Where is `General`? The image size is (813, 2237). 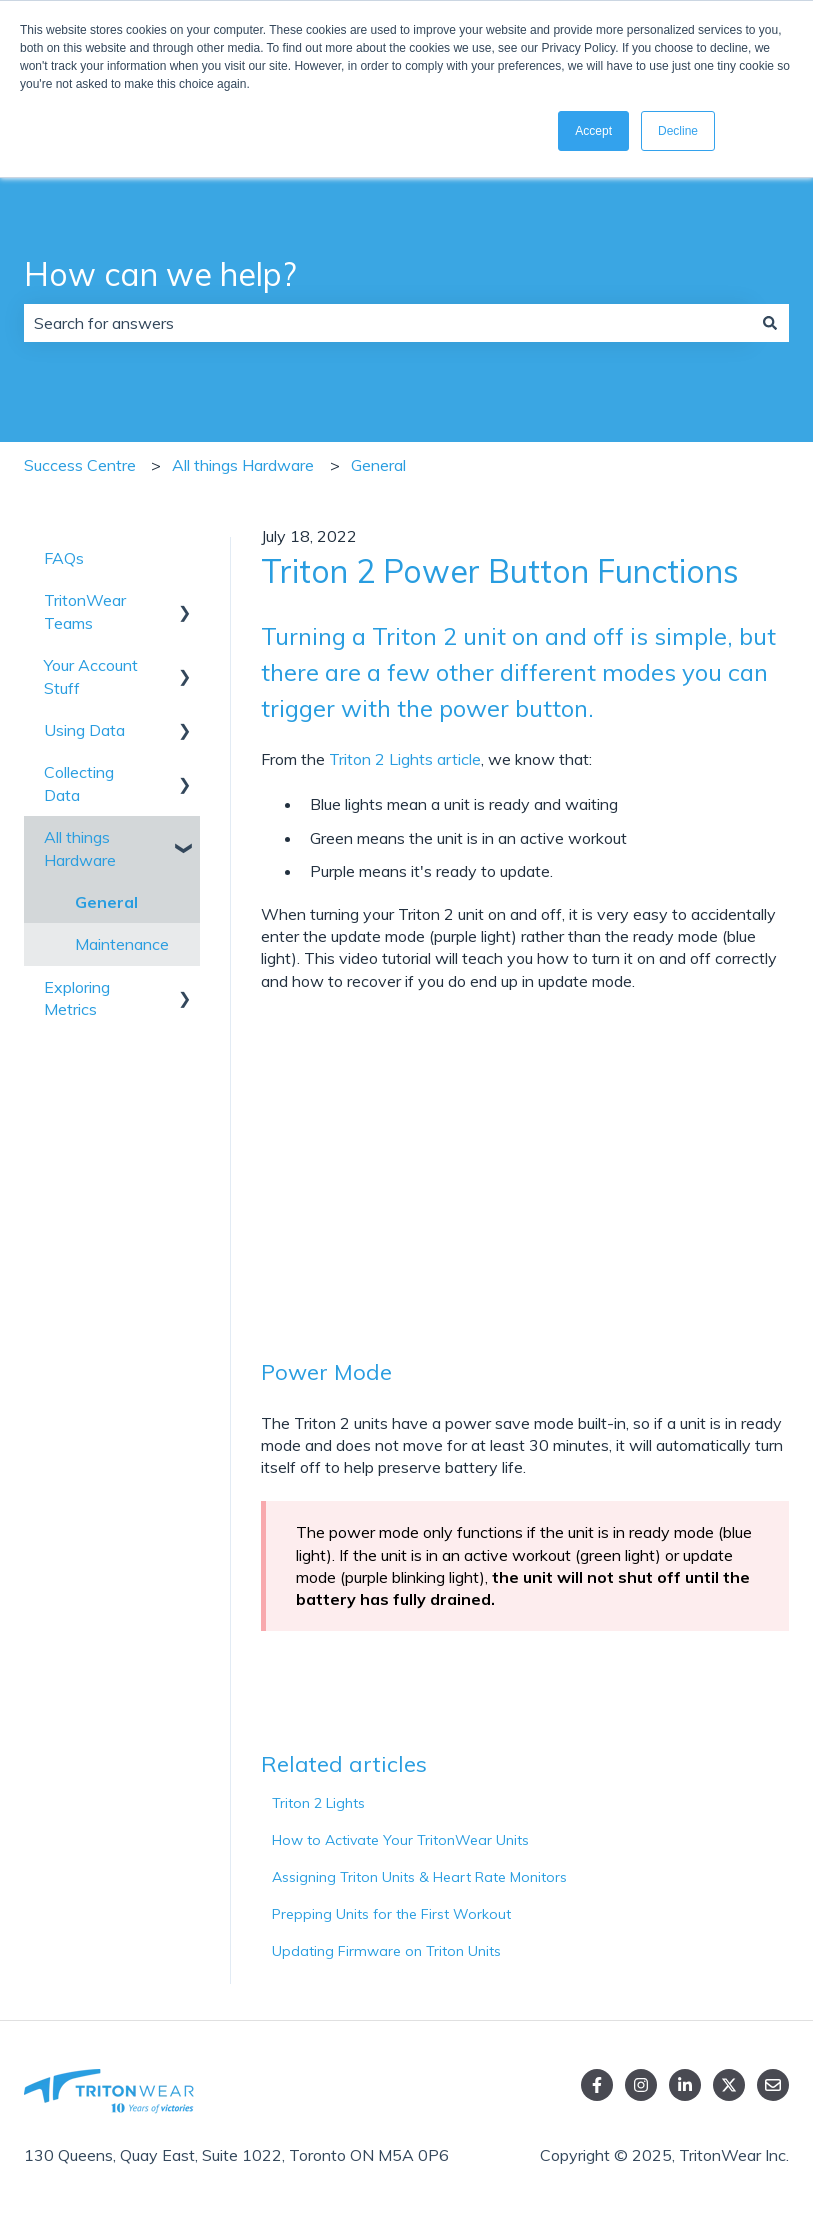 General is located at coordinates (378, 465).